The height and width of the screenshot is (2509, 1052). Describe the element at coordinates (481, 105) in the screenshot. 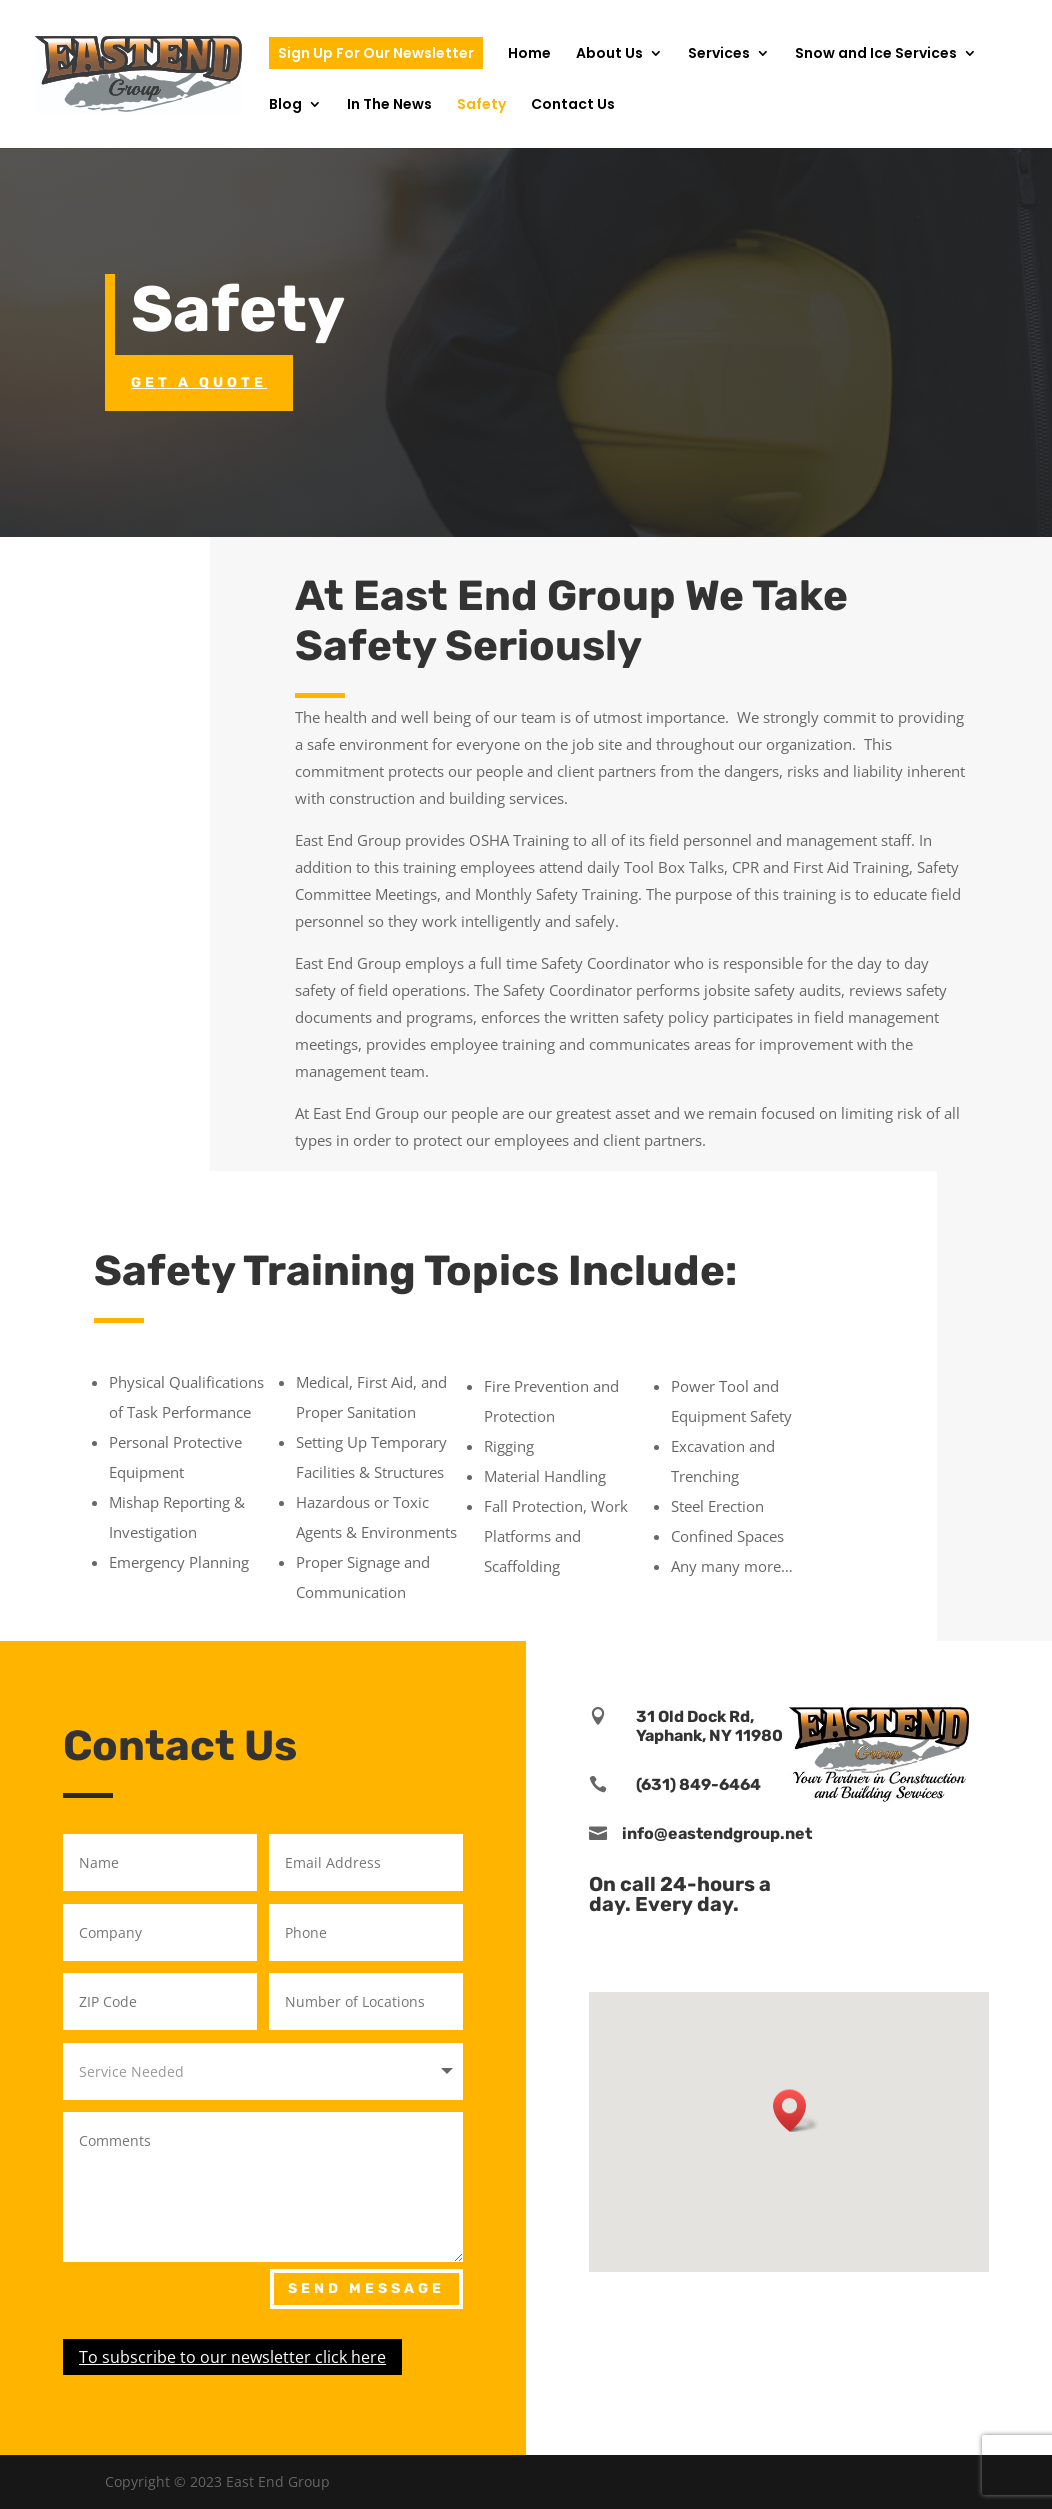

I see `Safety` at that location.